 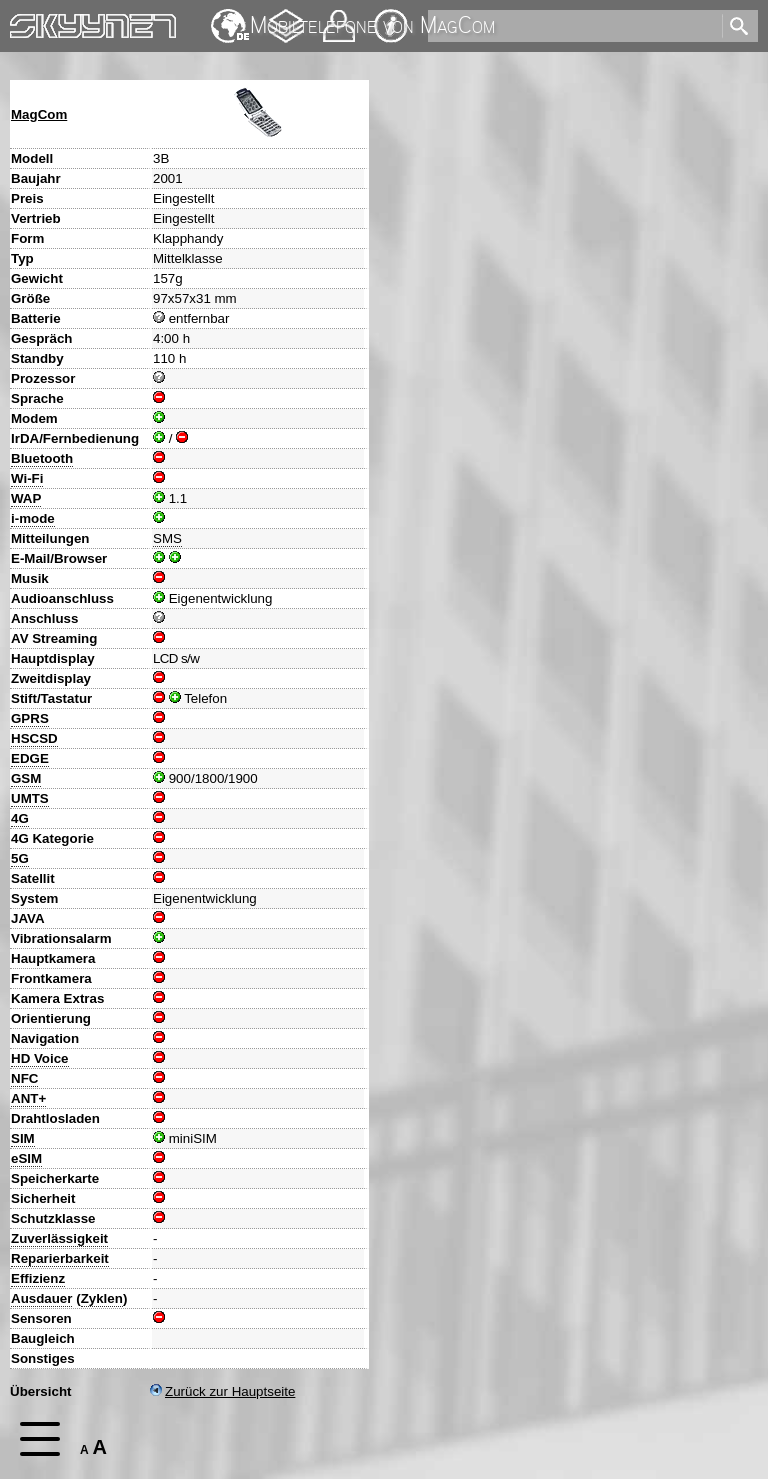 I want to click on Effizienz, so click(x=38, y=1278).